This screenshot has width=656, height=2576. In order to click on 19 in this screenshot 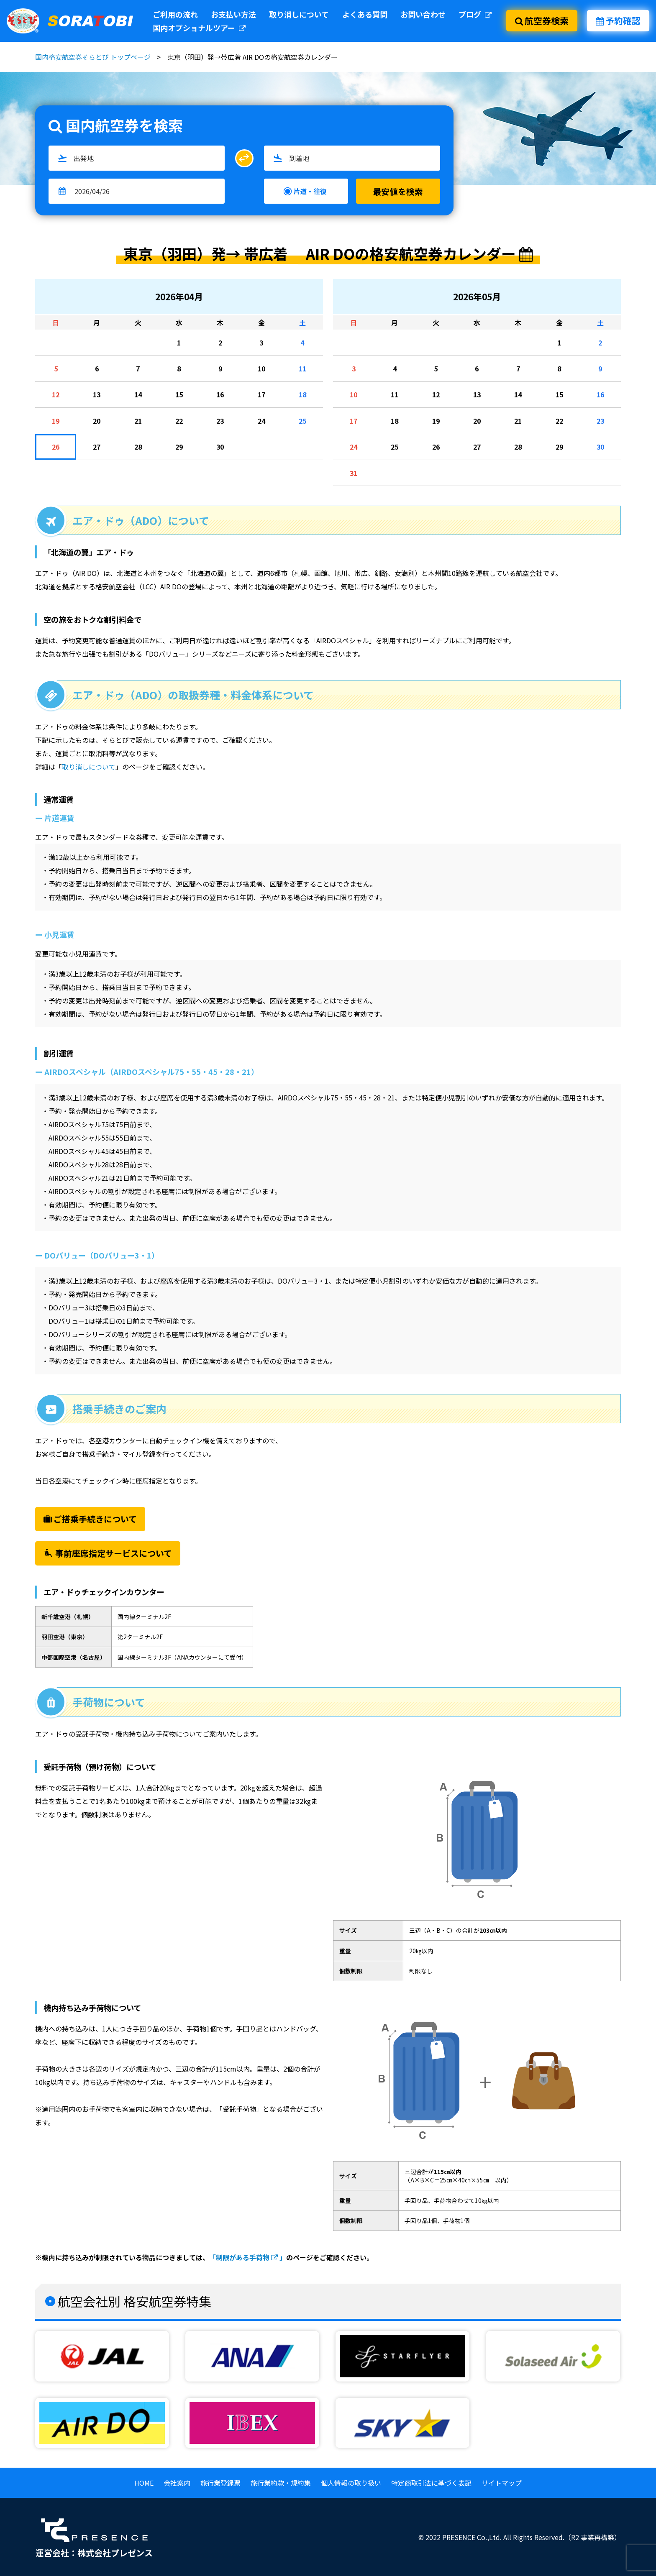, I will do `click(55, 421)`.